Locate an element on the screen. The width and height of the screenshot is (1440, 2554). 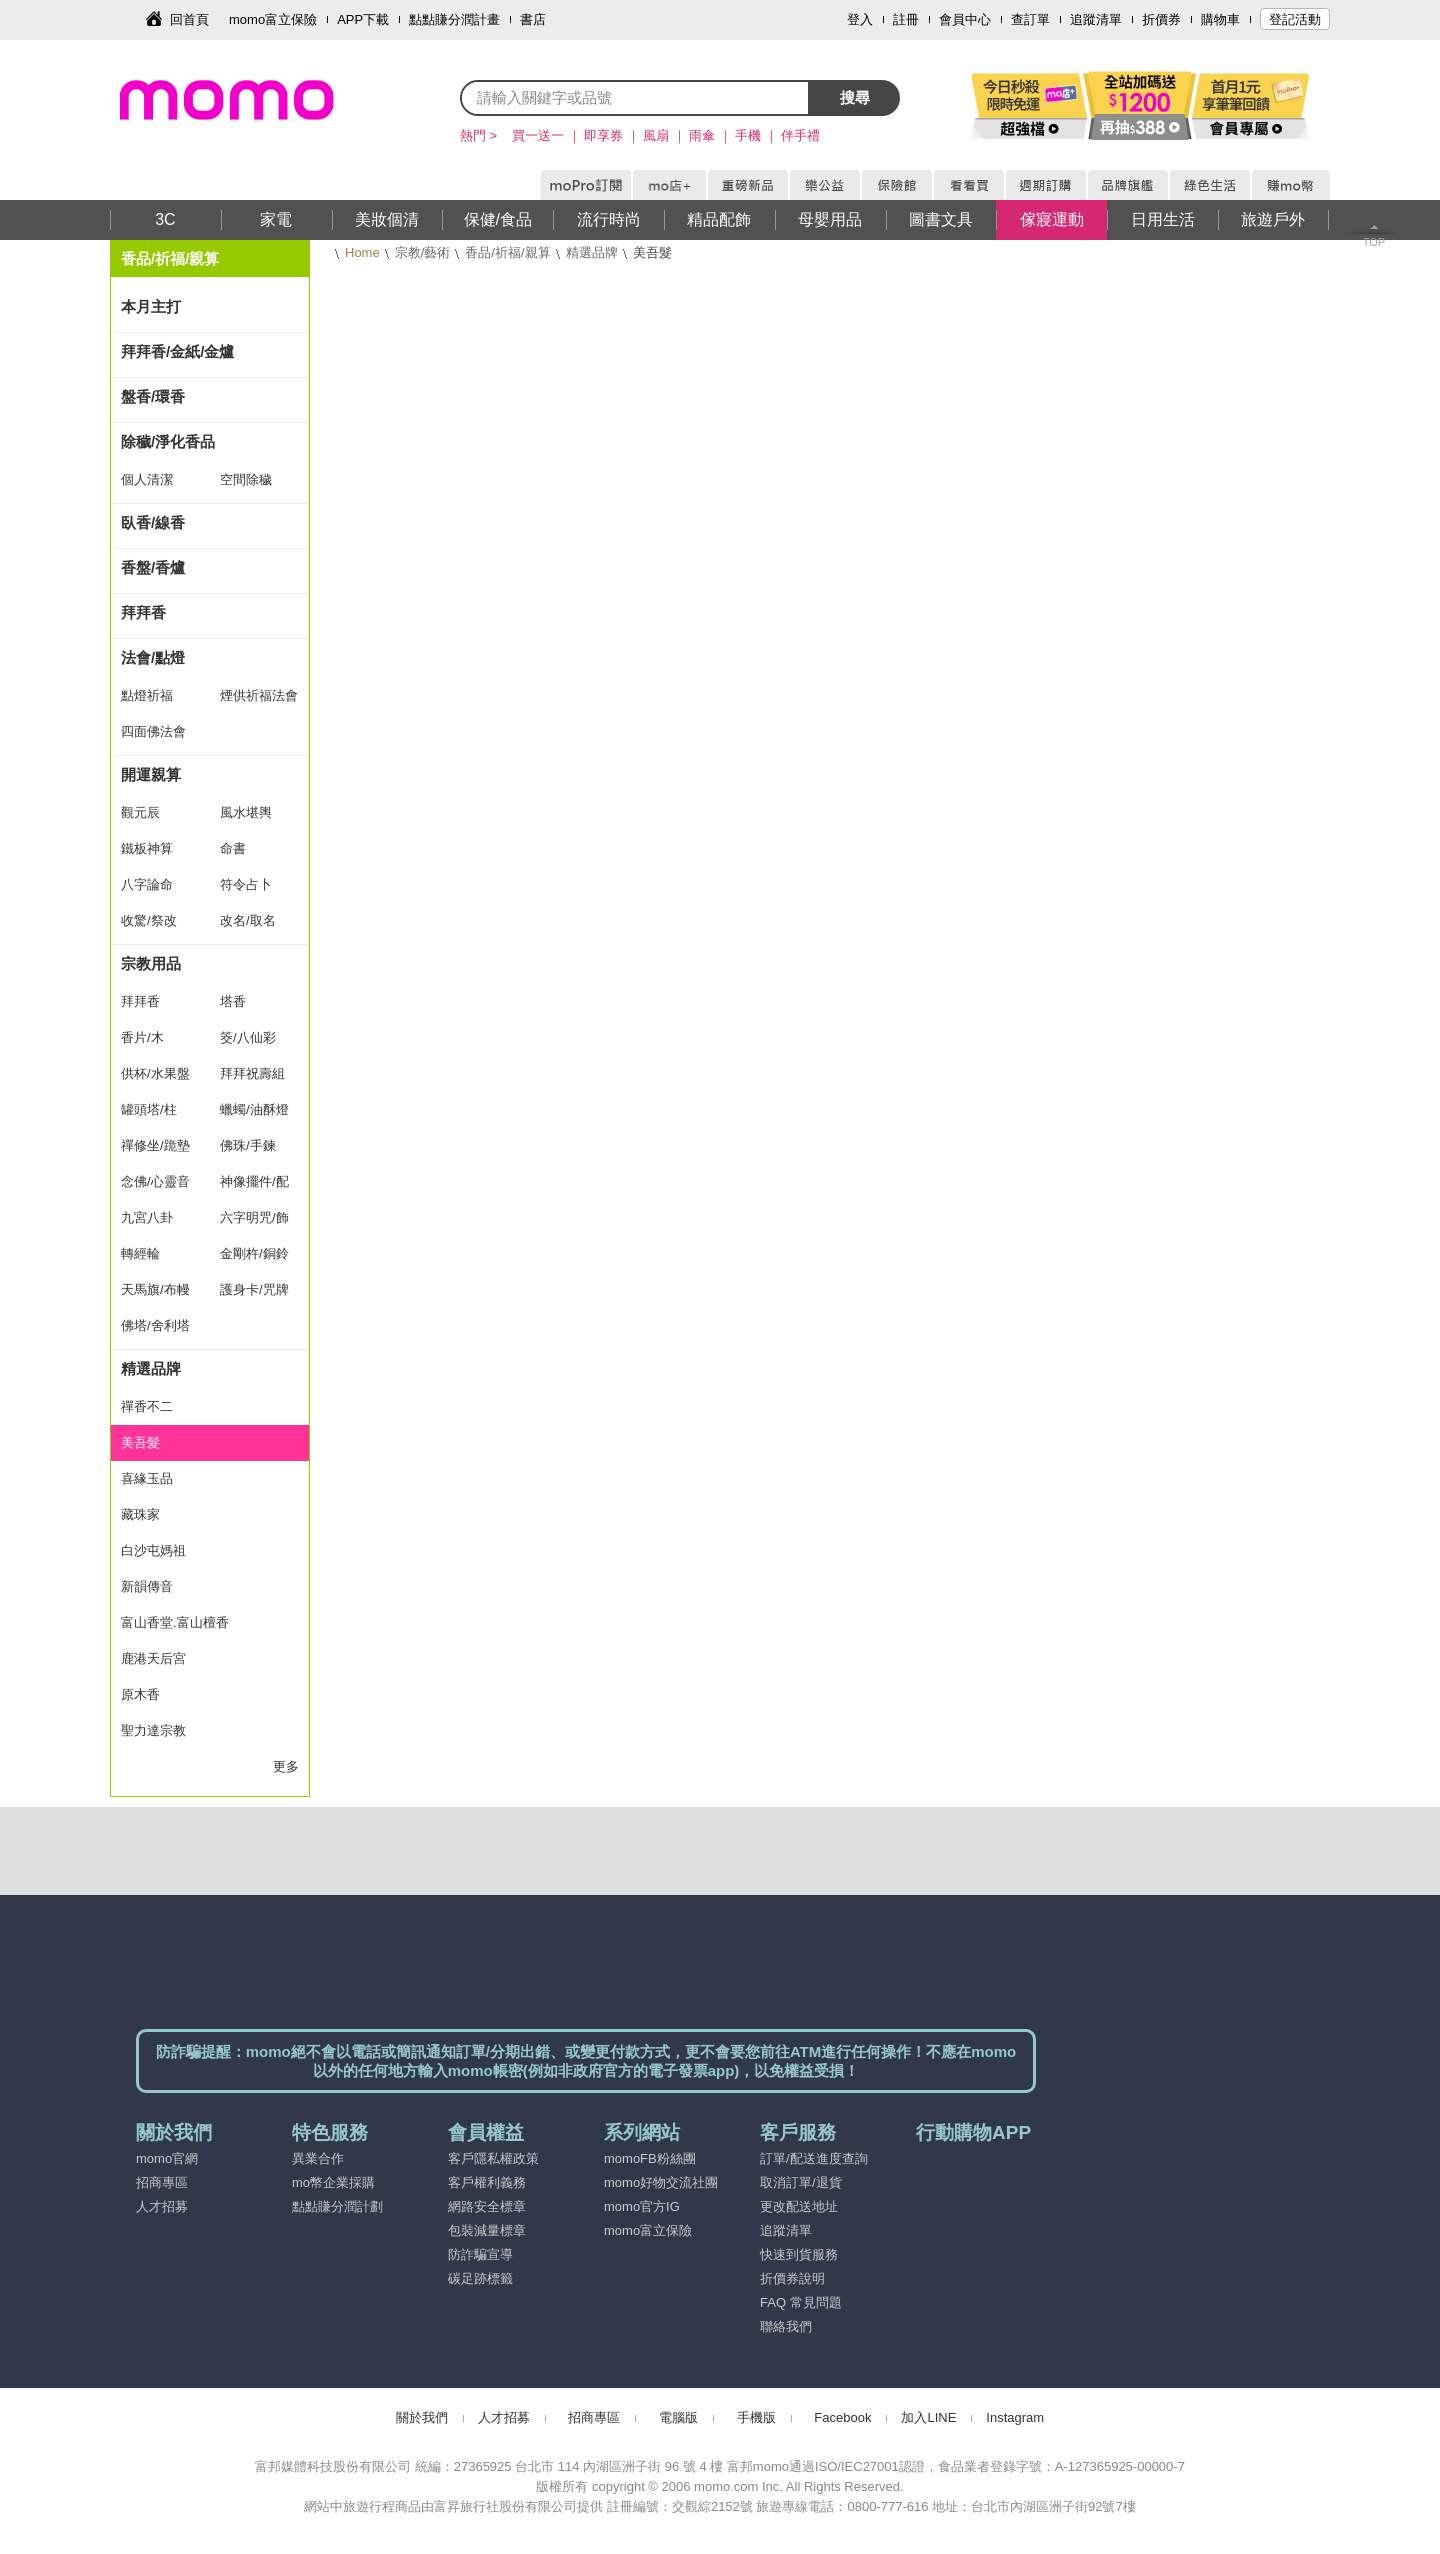
註冊 is located at coordinates (906, 19).